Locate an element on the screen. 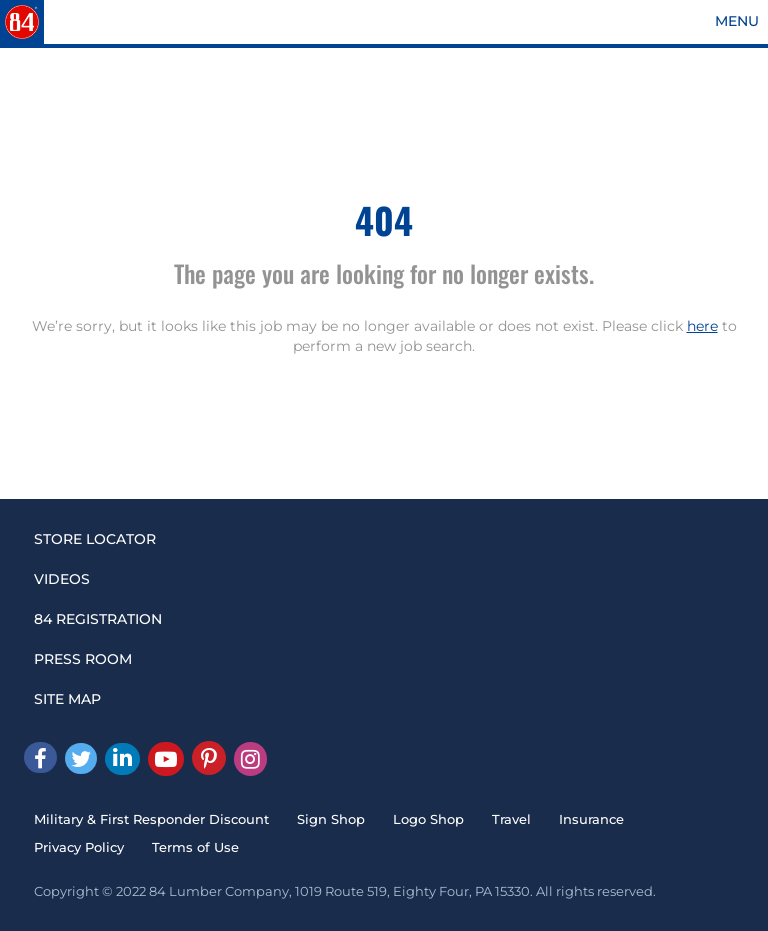 The width and height of the screenshot is (768, 931). [Pinterest] is located at coordinates (209, 758).